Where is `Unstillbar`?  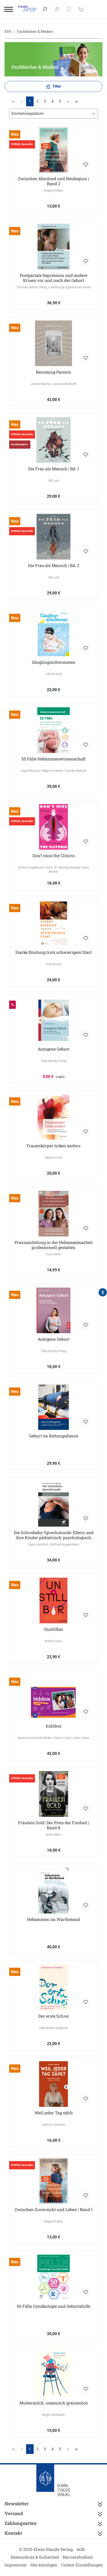
Unstillbar is located at coordinates (53, 1629).